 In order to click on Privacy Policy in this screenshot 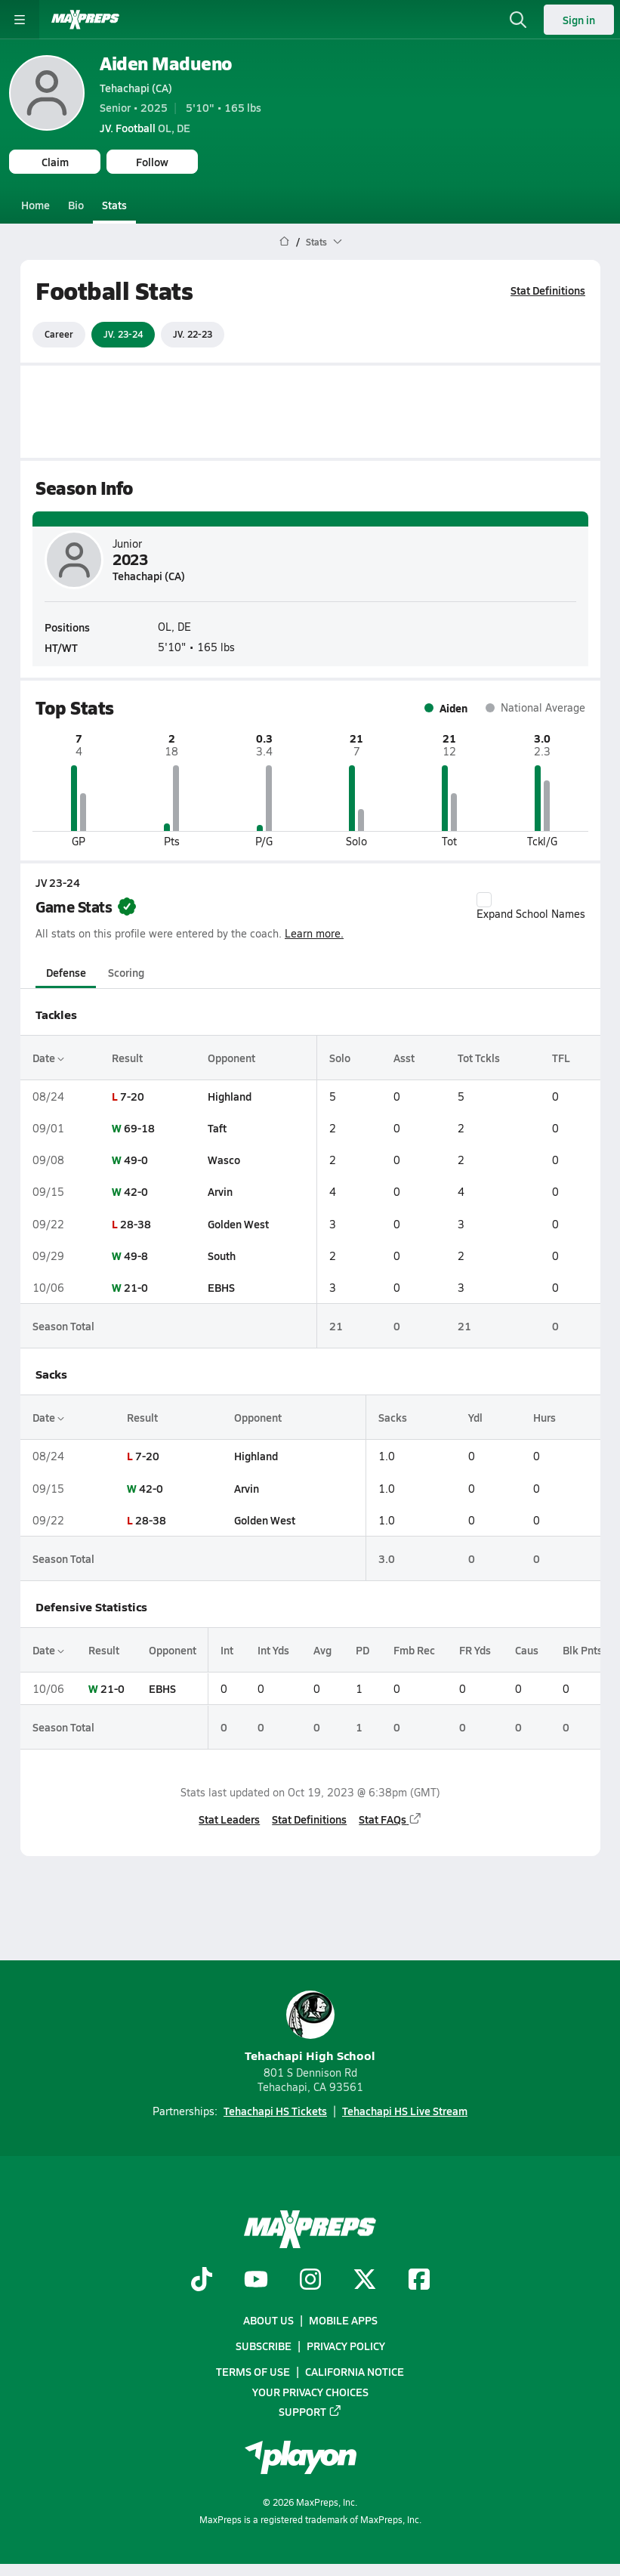, I will do `click(346, 2345)`.